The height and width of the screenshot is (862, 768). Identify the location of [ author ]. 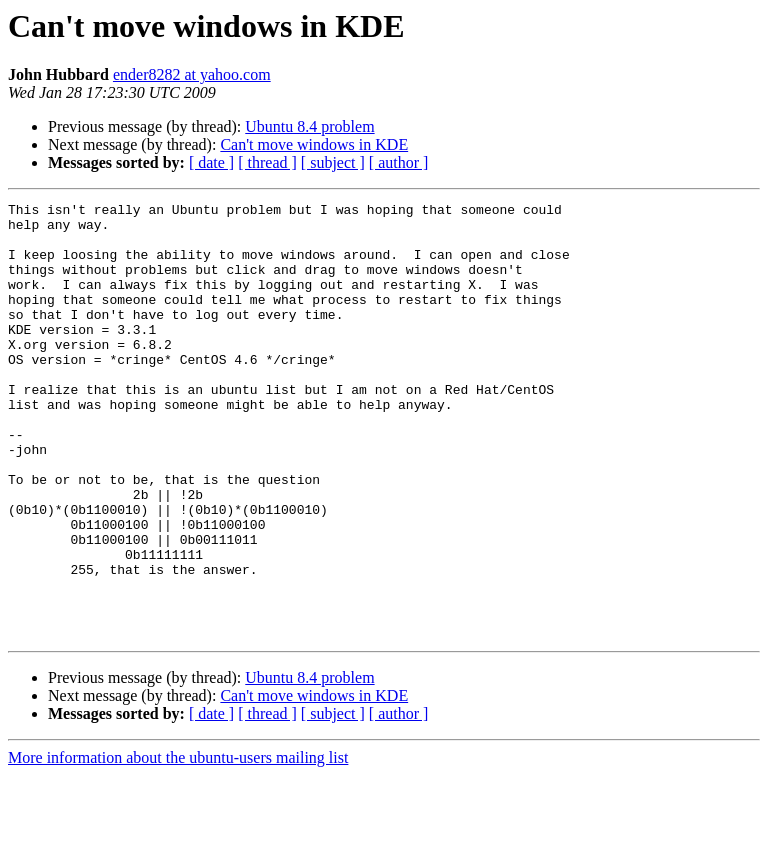
(399, 162).